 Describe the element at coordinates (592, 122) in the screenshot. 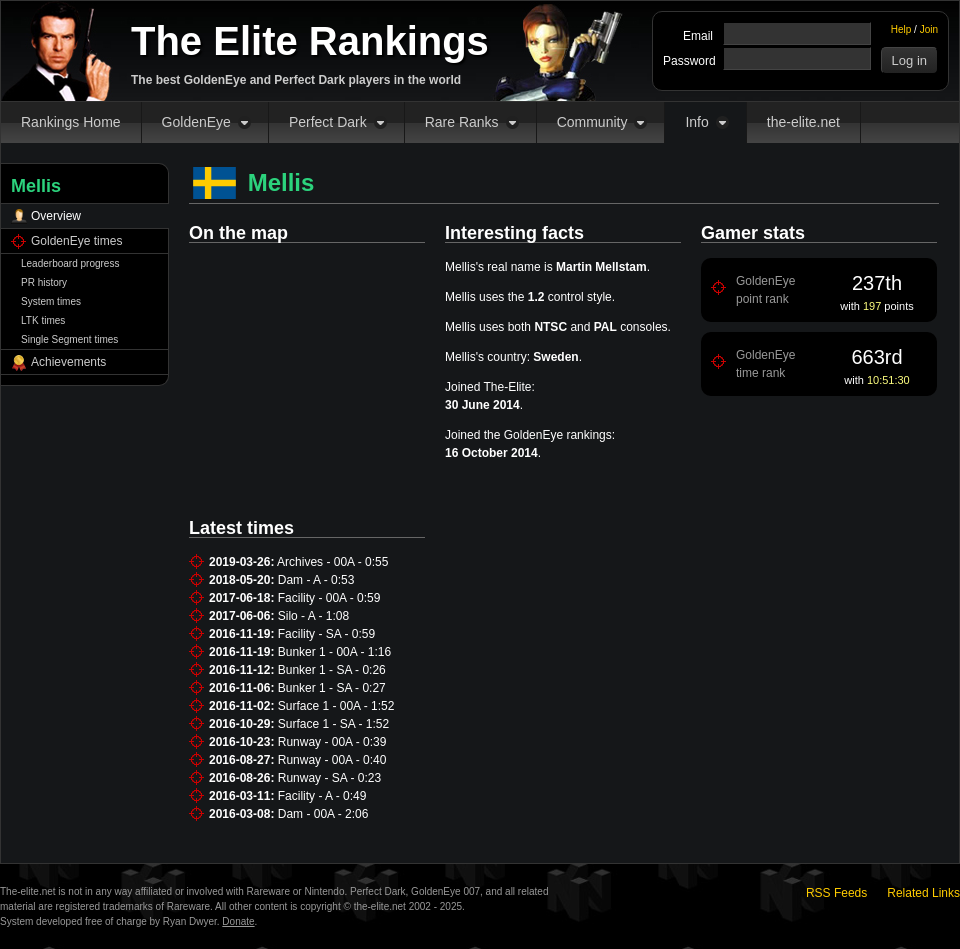

I see `Community` at that location.